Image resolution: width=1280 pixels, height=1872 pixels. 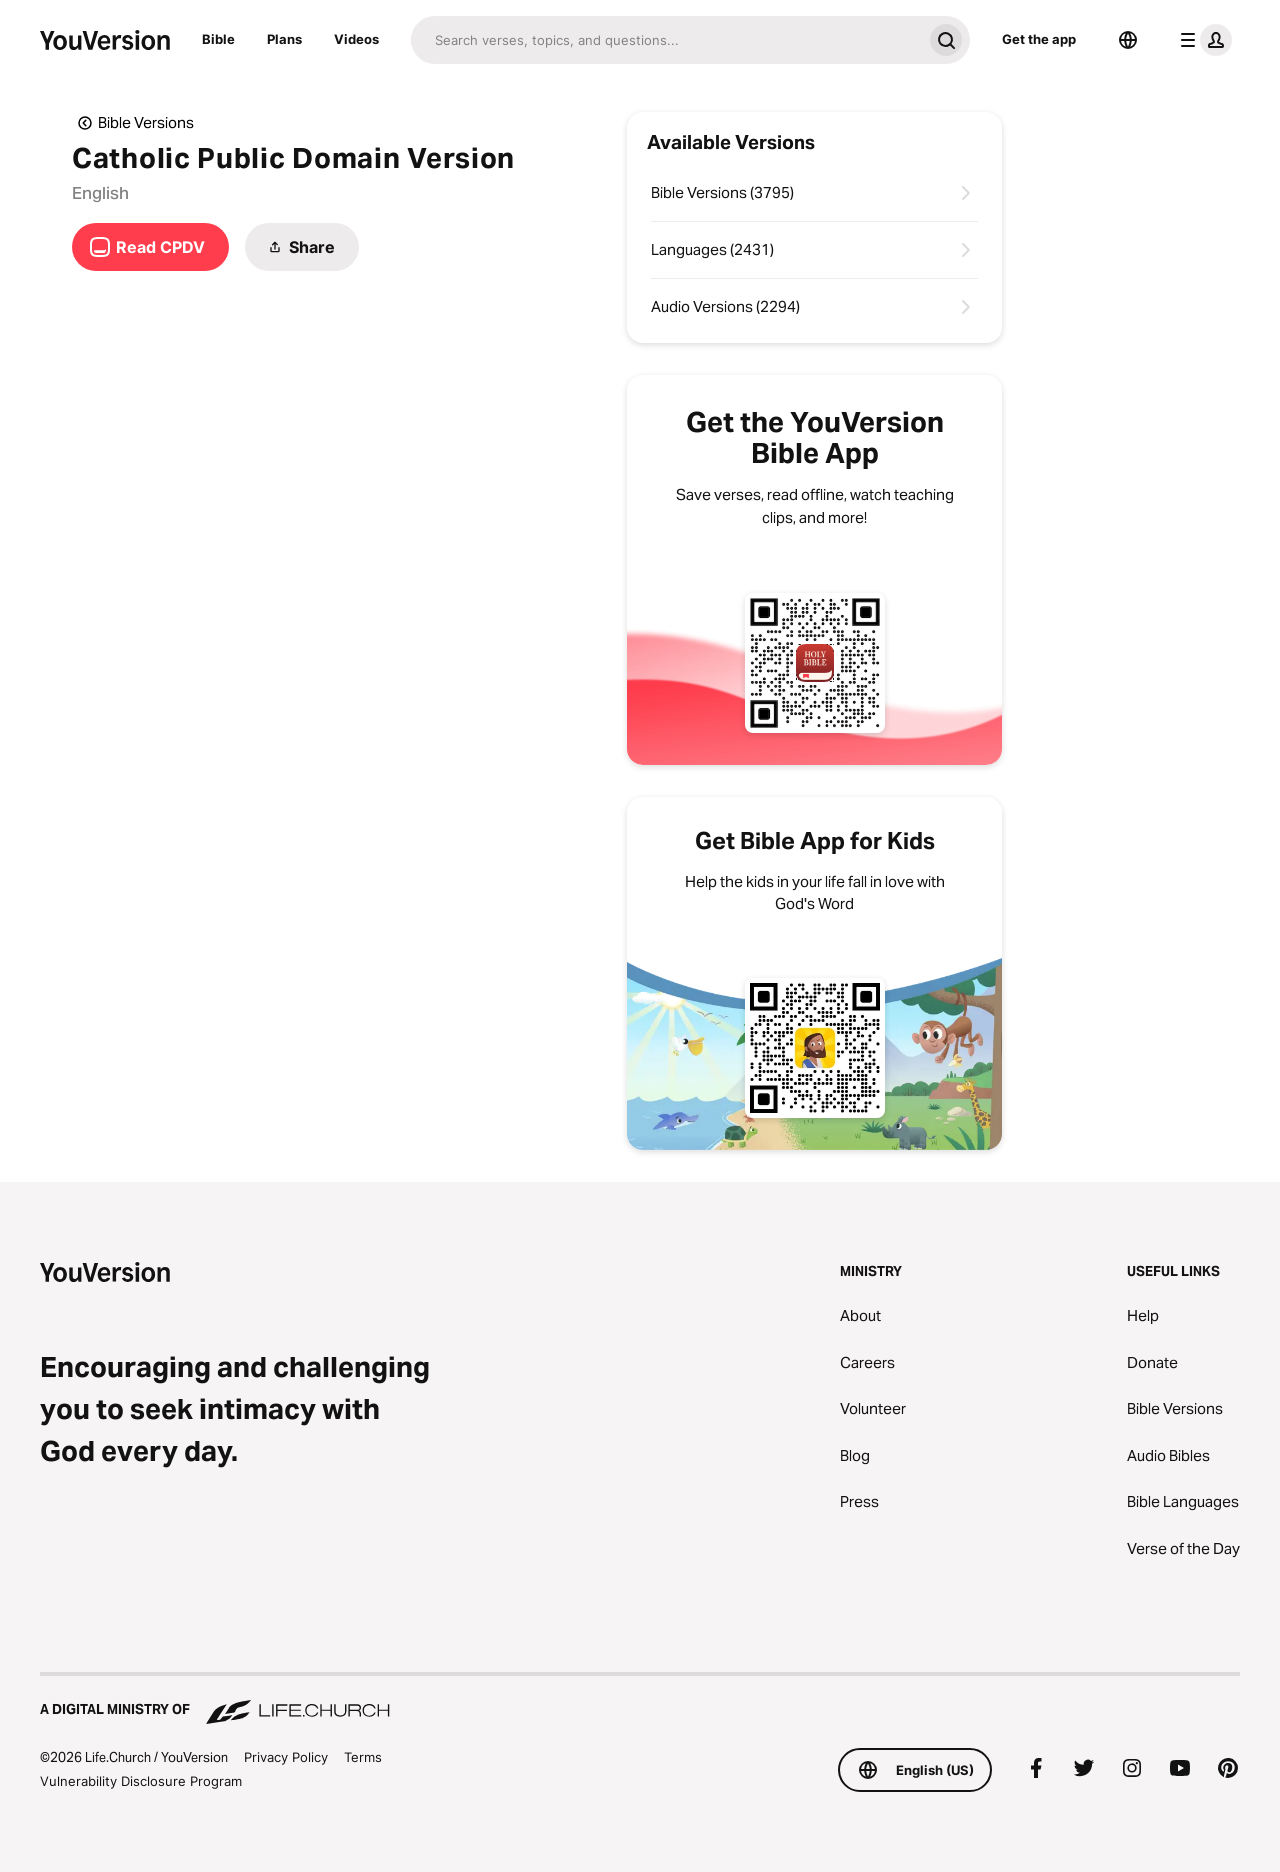 I want to click on [A Digital Ministry of Life.Church], so click(x=640, y=1700).